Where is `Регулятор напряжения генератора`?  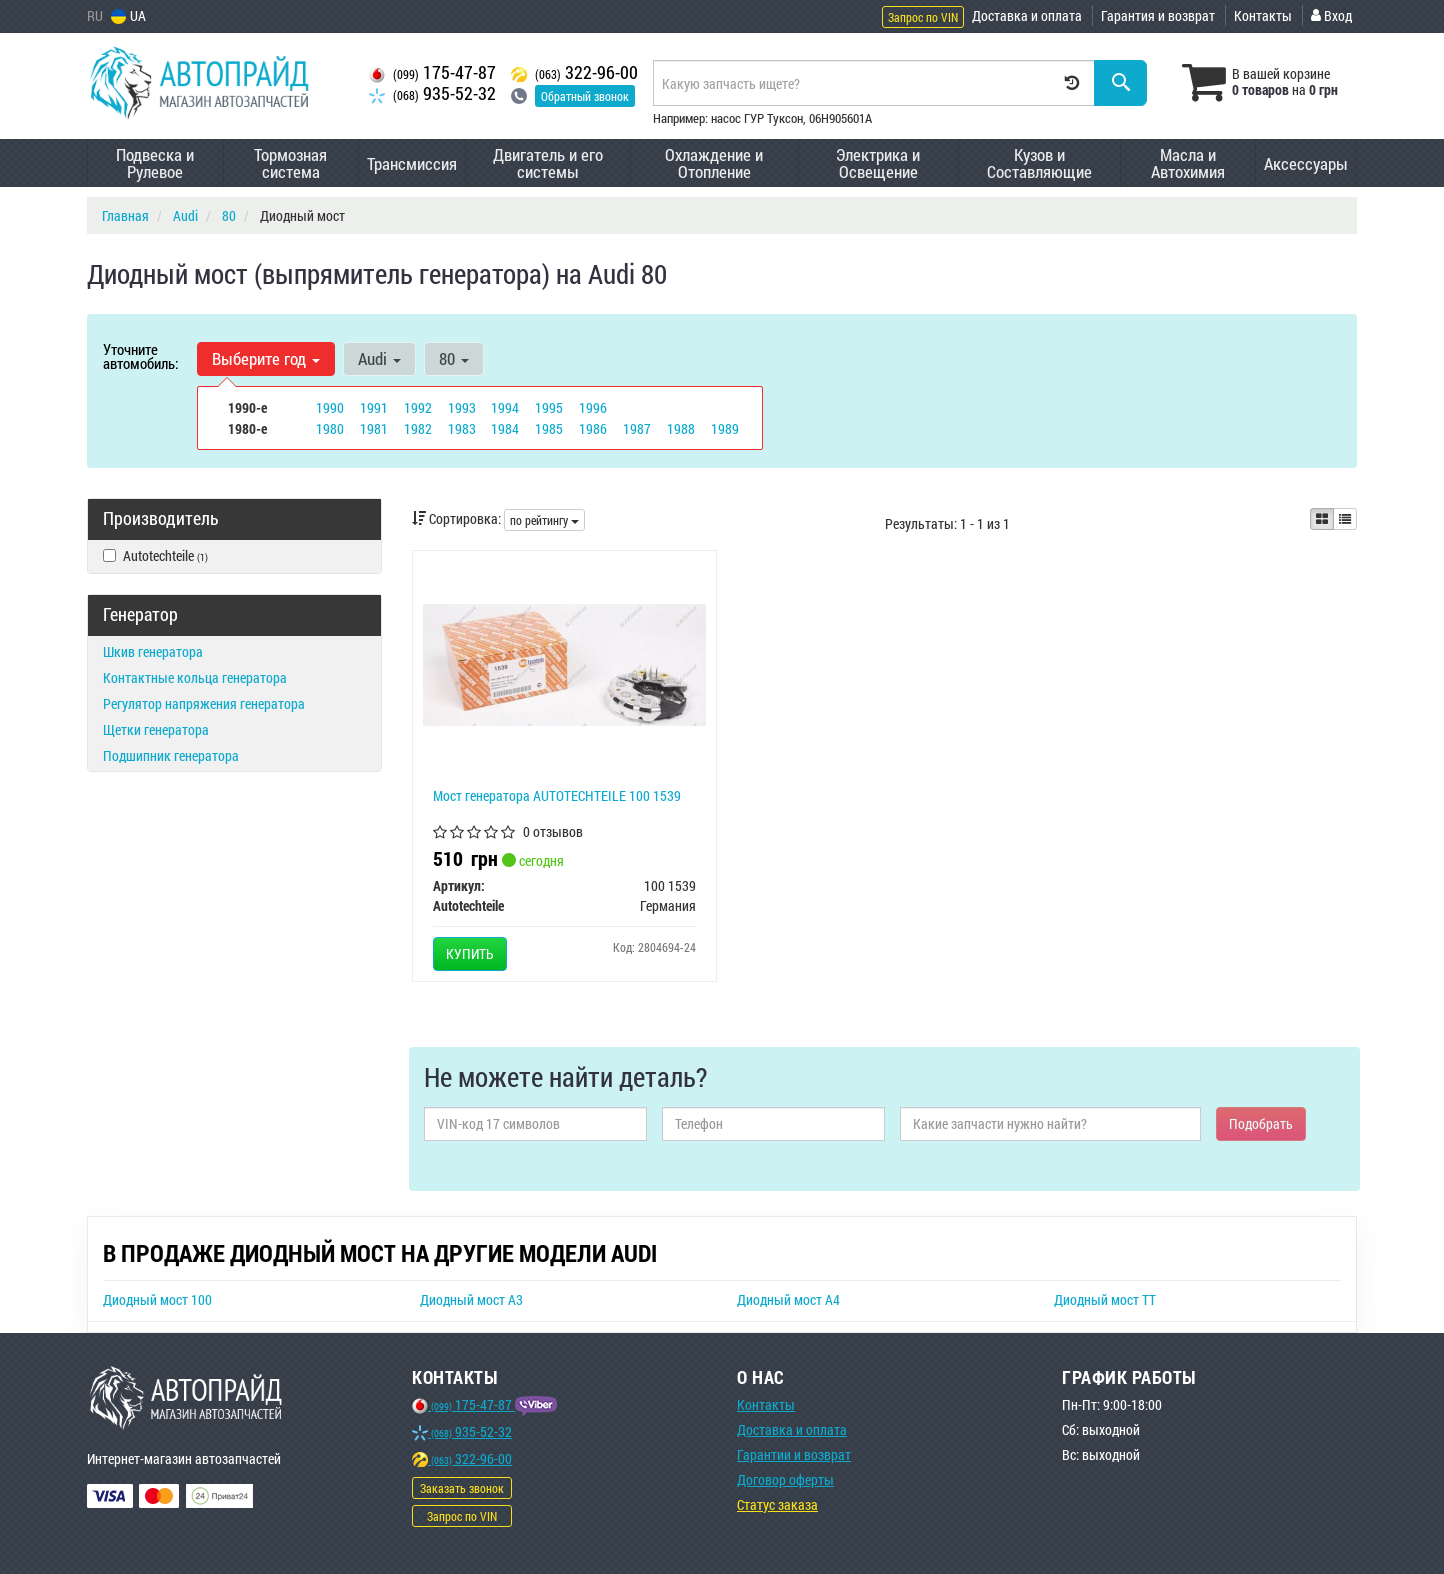 Регулятор напряжения генератора is located at coordinates (204, 703).